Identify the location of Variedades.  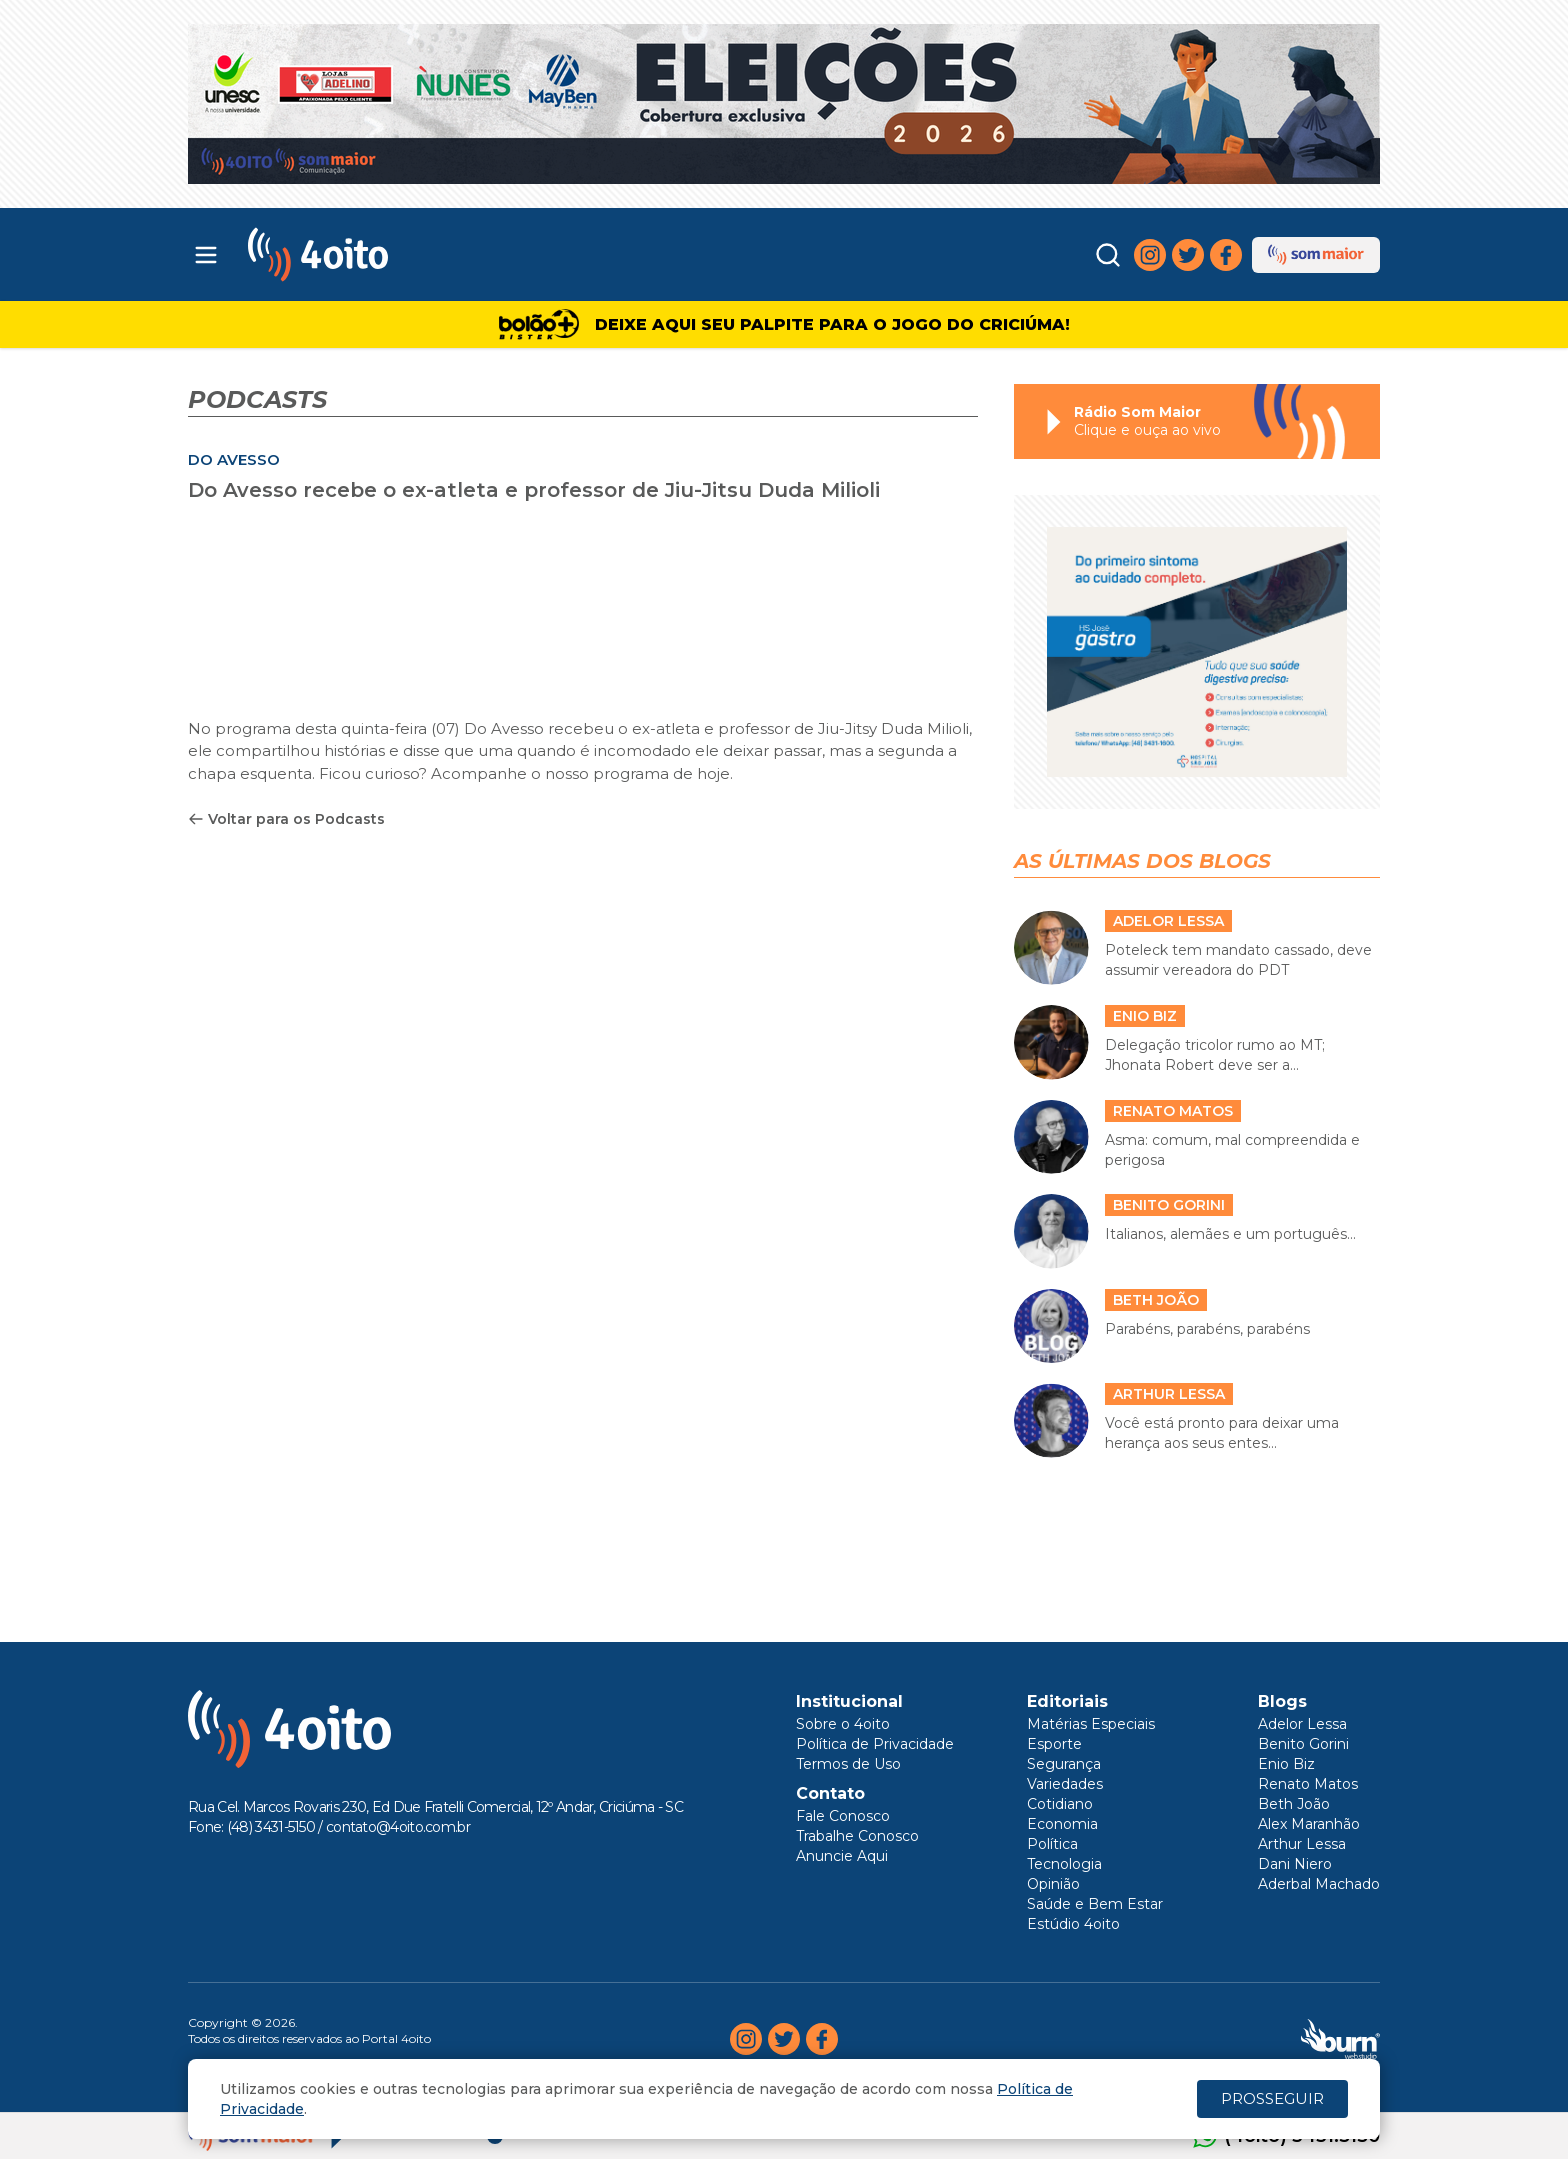
(1065, 1784).